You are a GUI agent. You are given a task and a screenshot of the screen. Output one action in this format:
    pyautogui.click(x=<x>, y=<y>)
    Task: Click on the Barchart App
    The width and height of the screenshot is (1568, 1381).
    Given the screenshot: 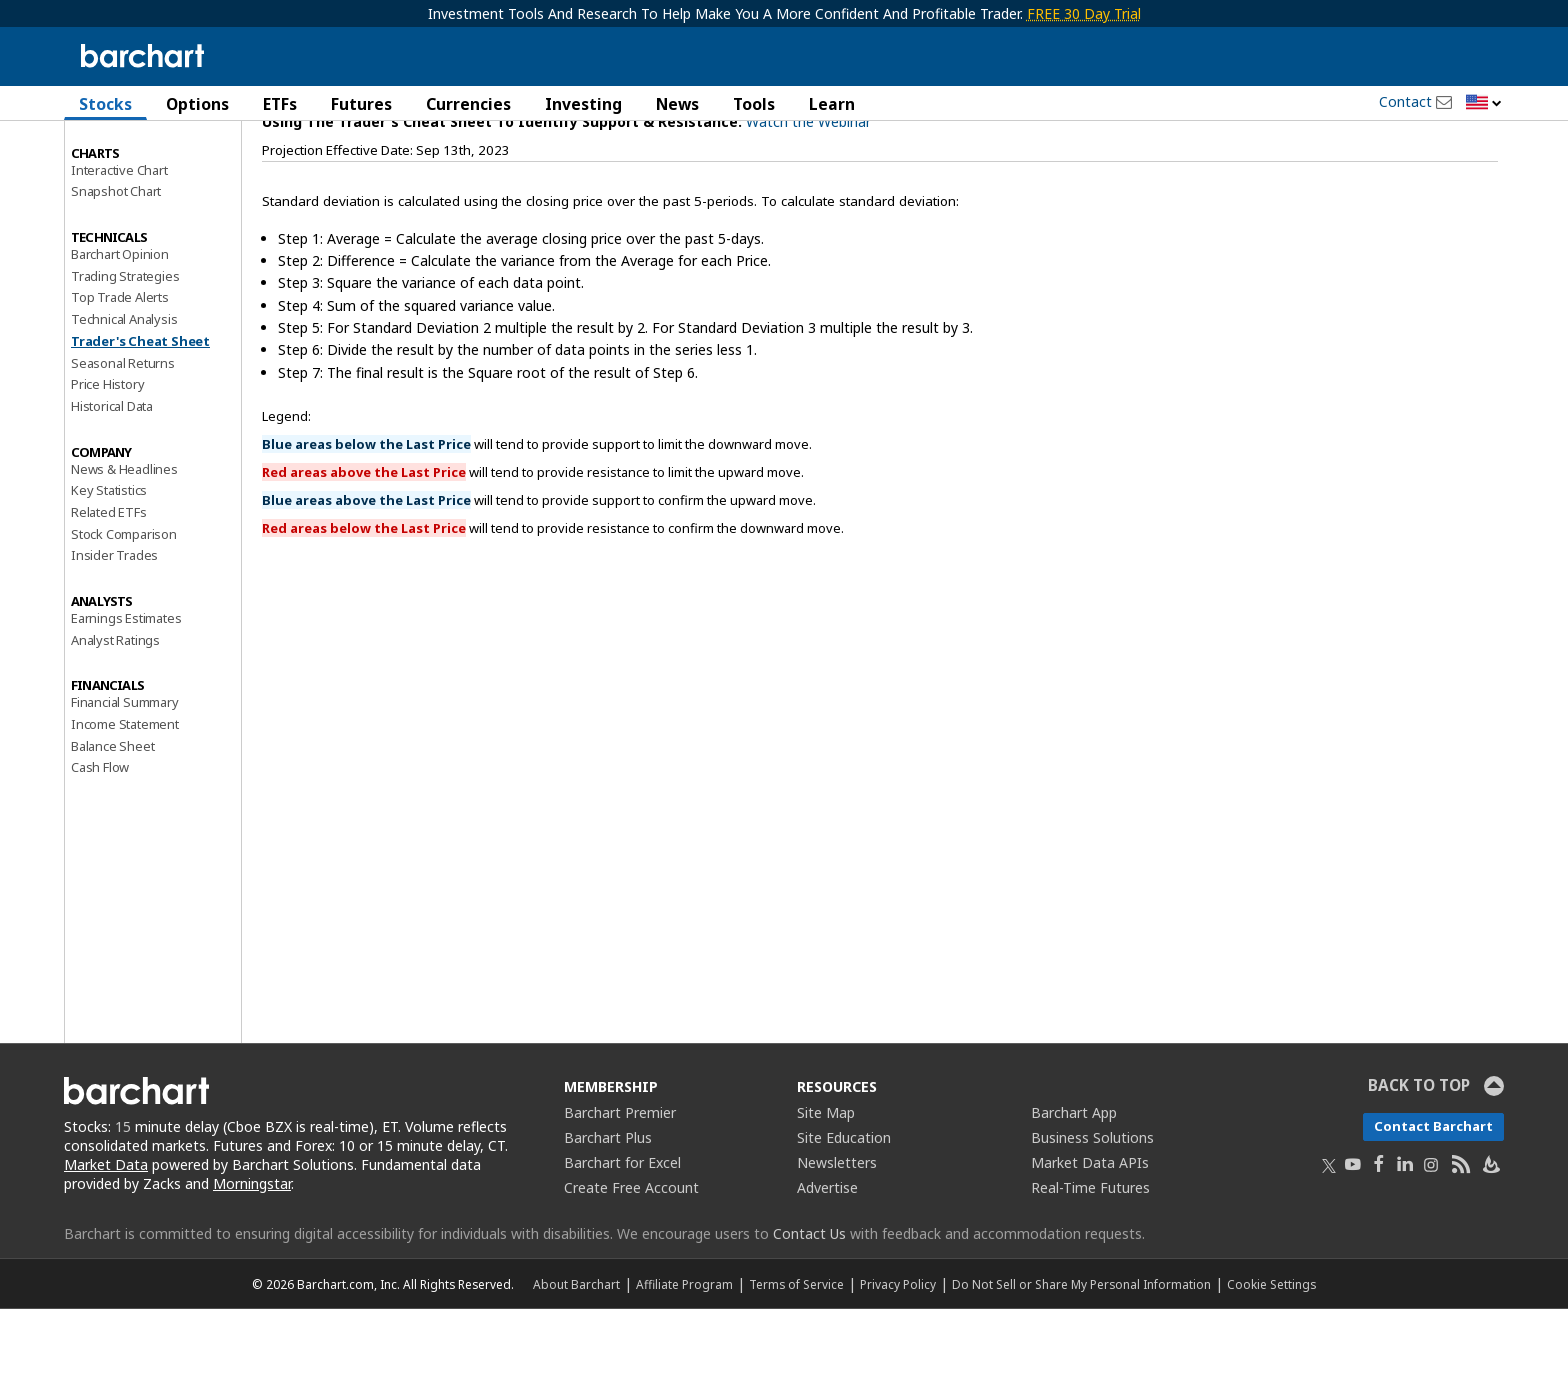 What is the action you would take?
    pyautogui.click(x=1074, y=1184)
    